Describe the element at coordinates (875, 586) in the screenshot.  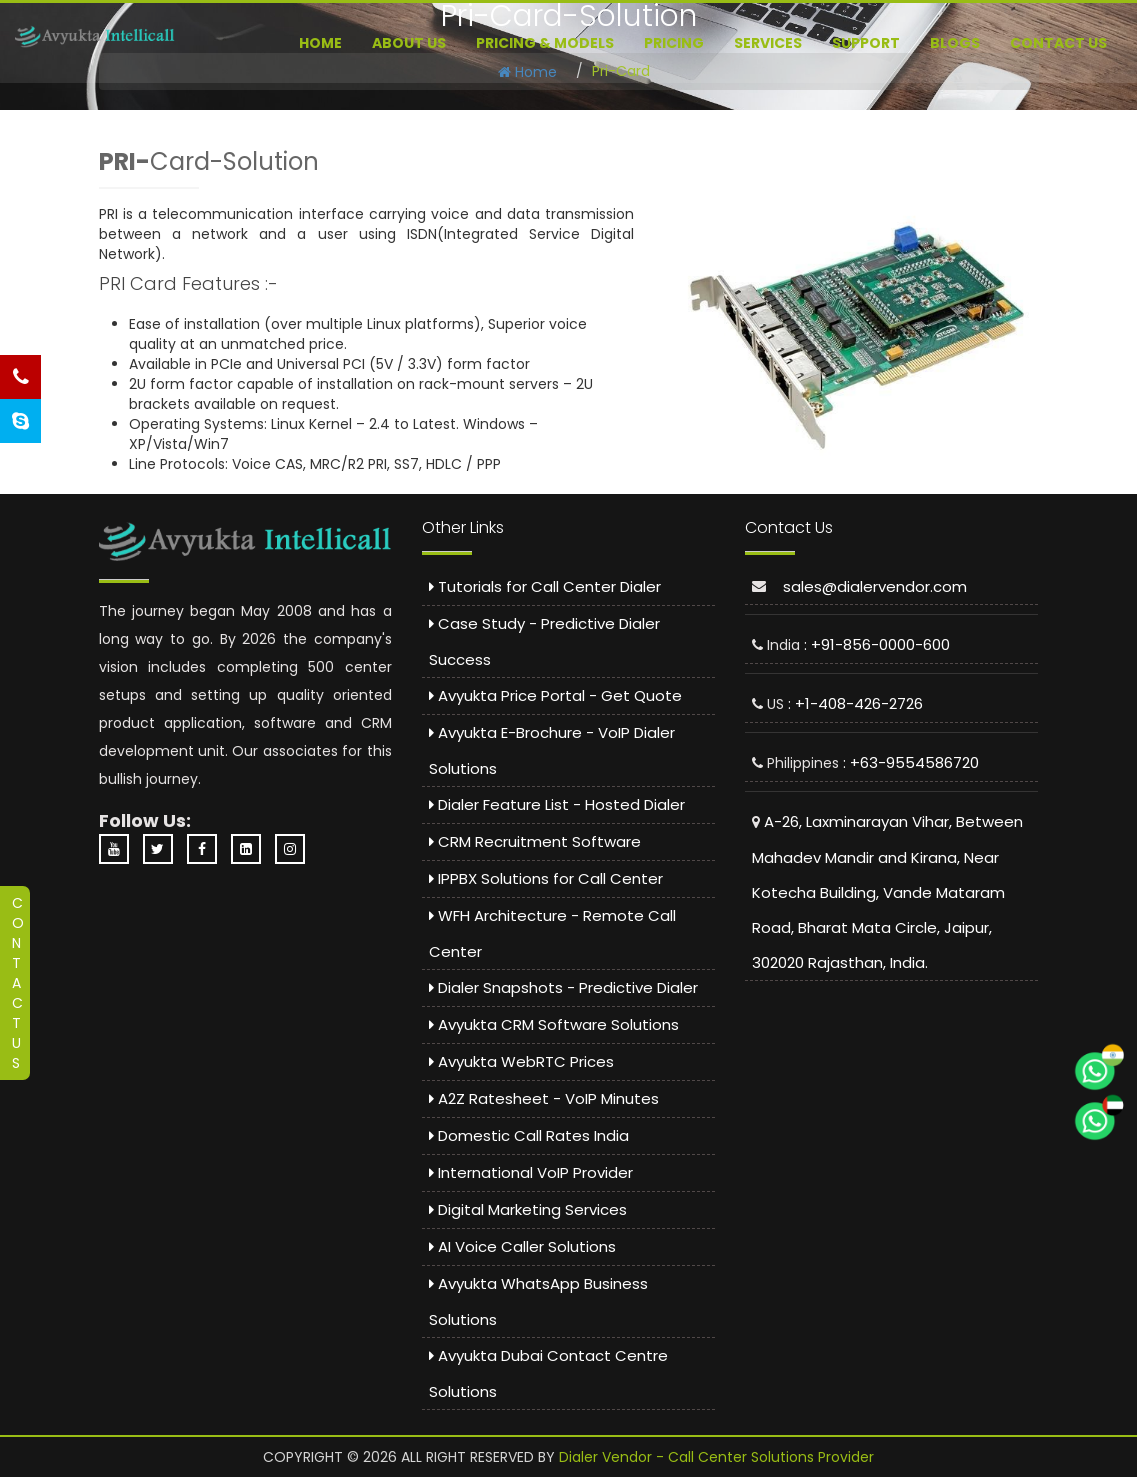
I see `sales@dialervendor.com [Email sales at dialervendor dot com]` at that location.